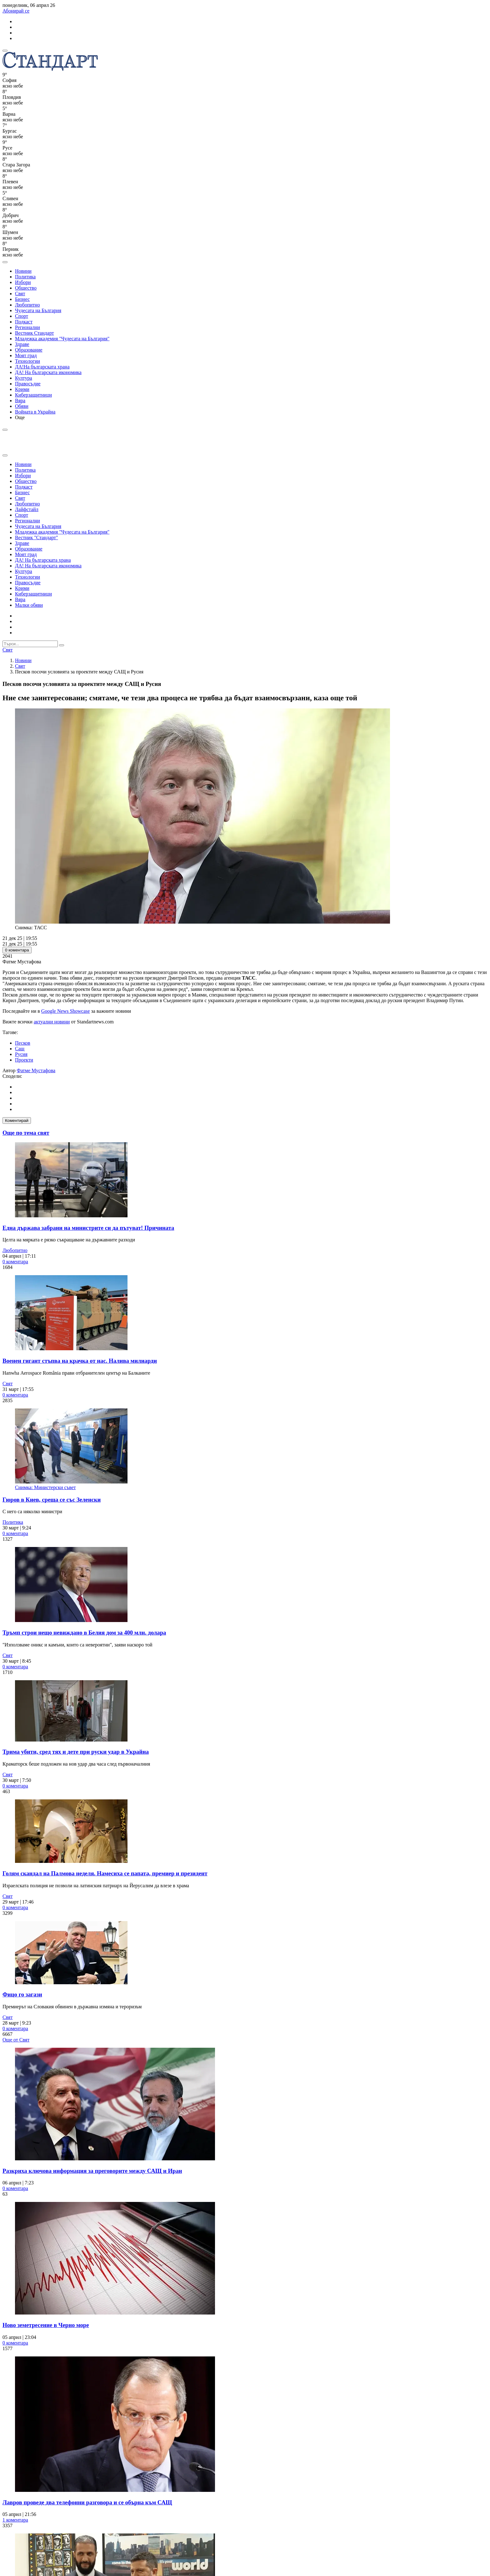  What do you see at coordinates (38, 310) in the screenshot?
I see `Чудесата на България` at bounding box center [38, 310].